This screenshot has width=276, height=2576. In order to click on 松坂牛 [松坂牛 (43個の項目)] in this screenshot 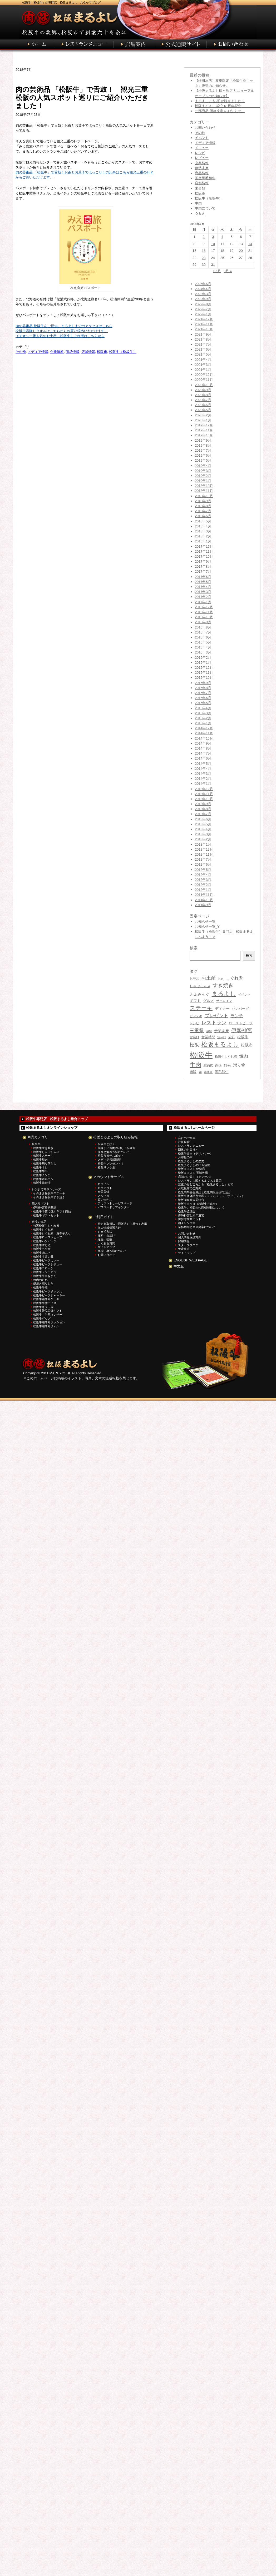, I will do `click(242, 1037)`.